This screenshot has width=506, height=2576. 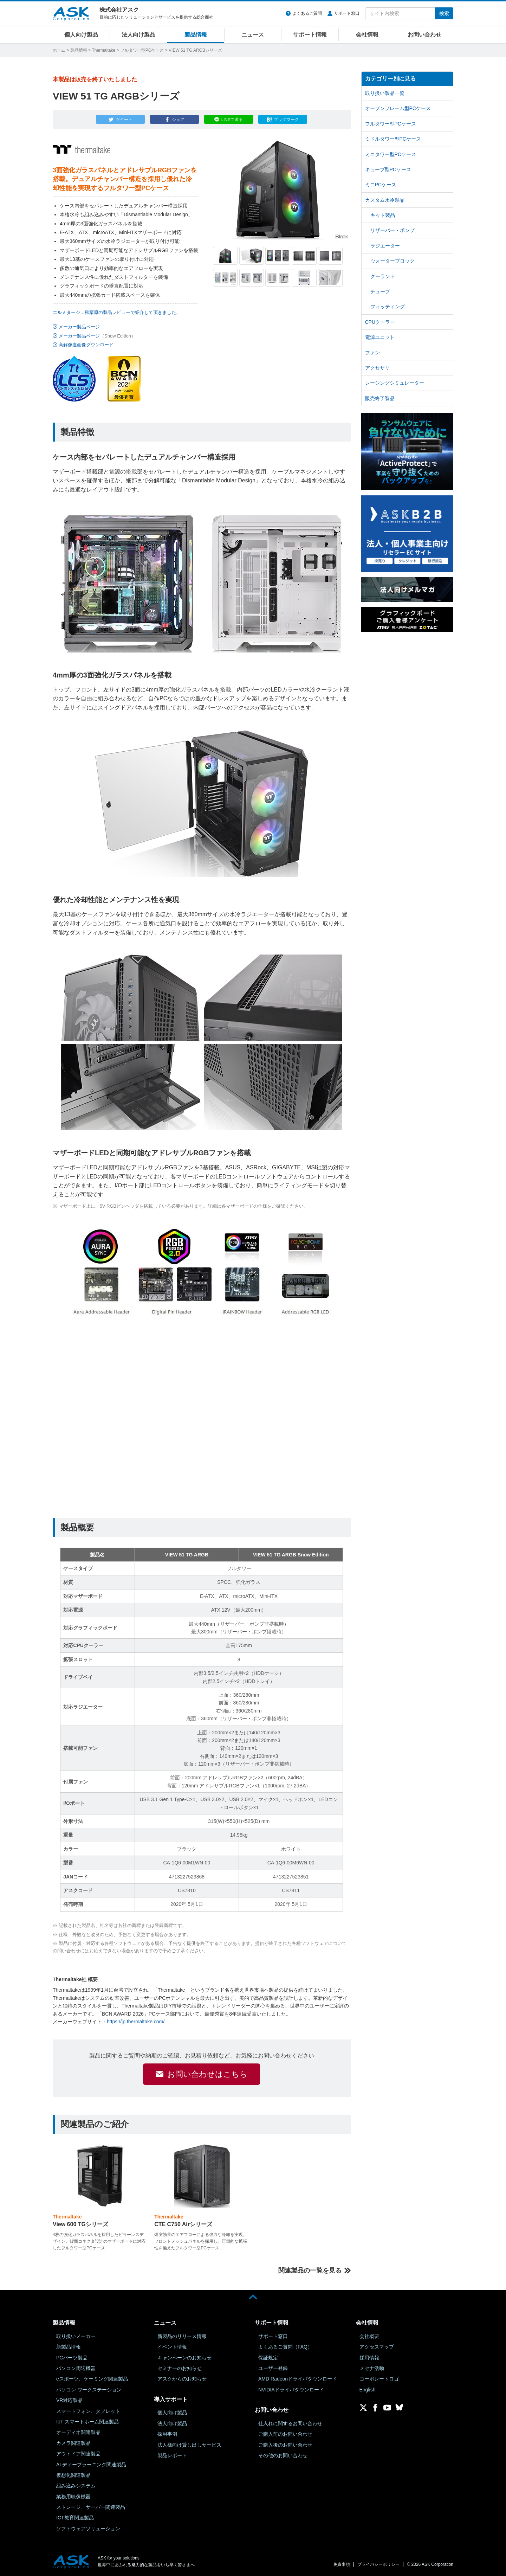 What do you see at coordinates (75, 2517) in the screenshot?
I see `ICT教育関連製品` at bounding box center [75, 2517].